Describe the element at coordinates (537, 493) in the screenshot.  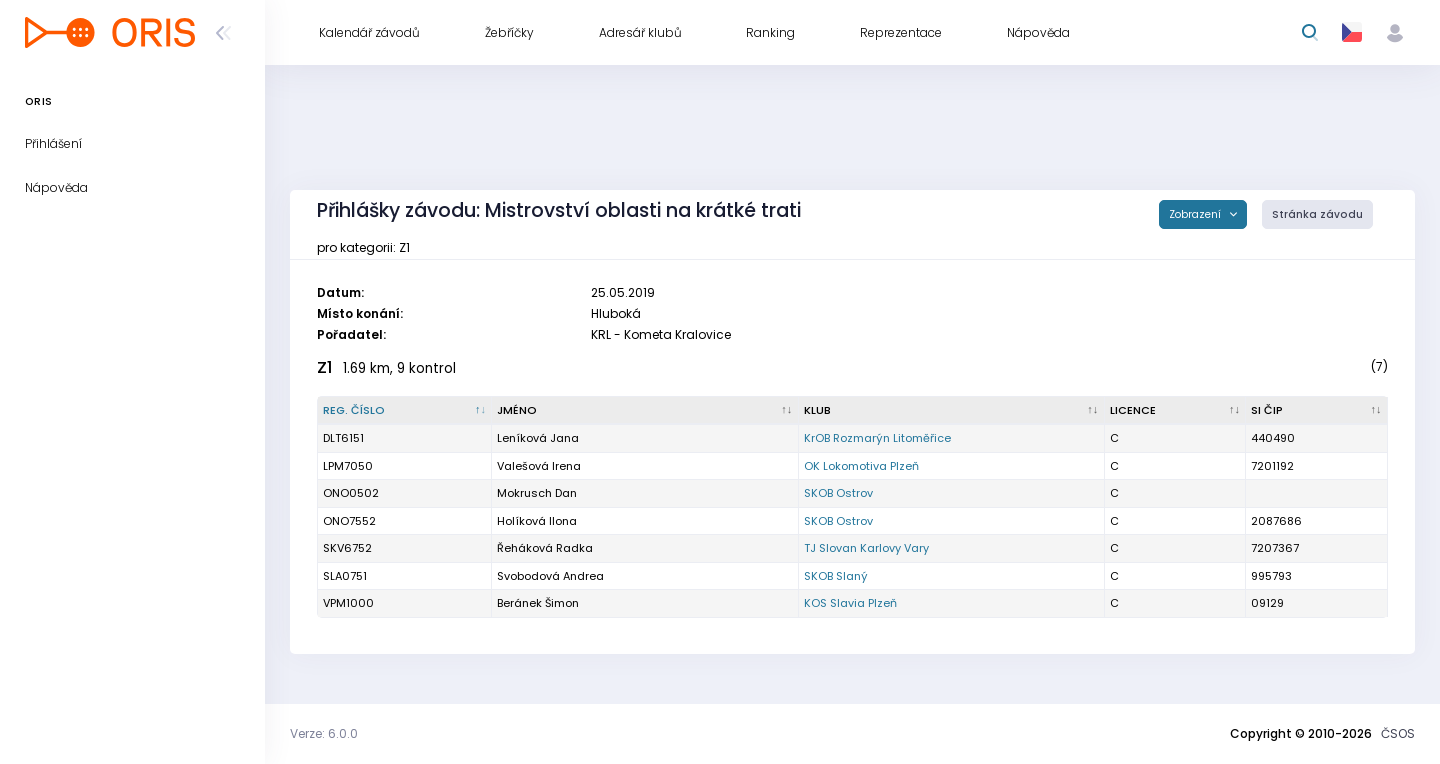
I see `Mokrusch Dan` at that location.